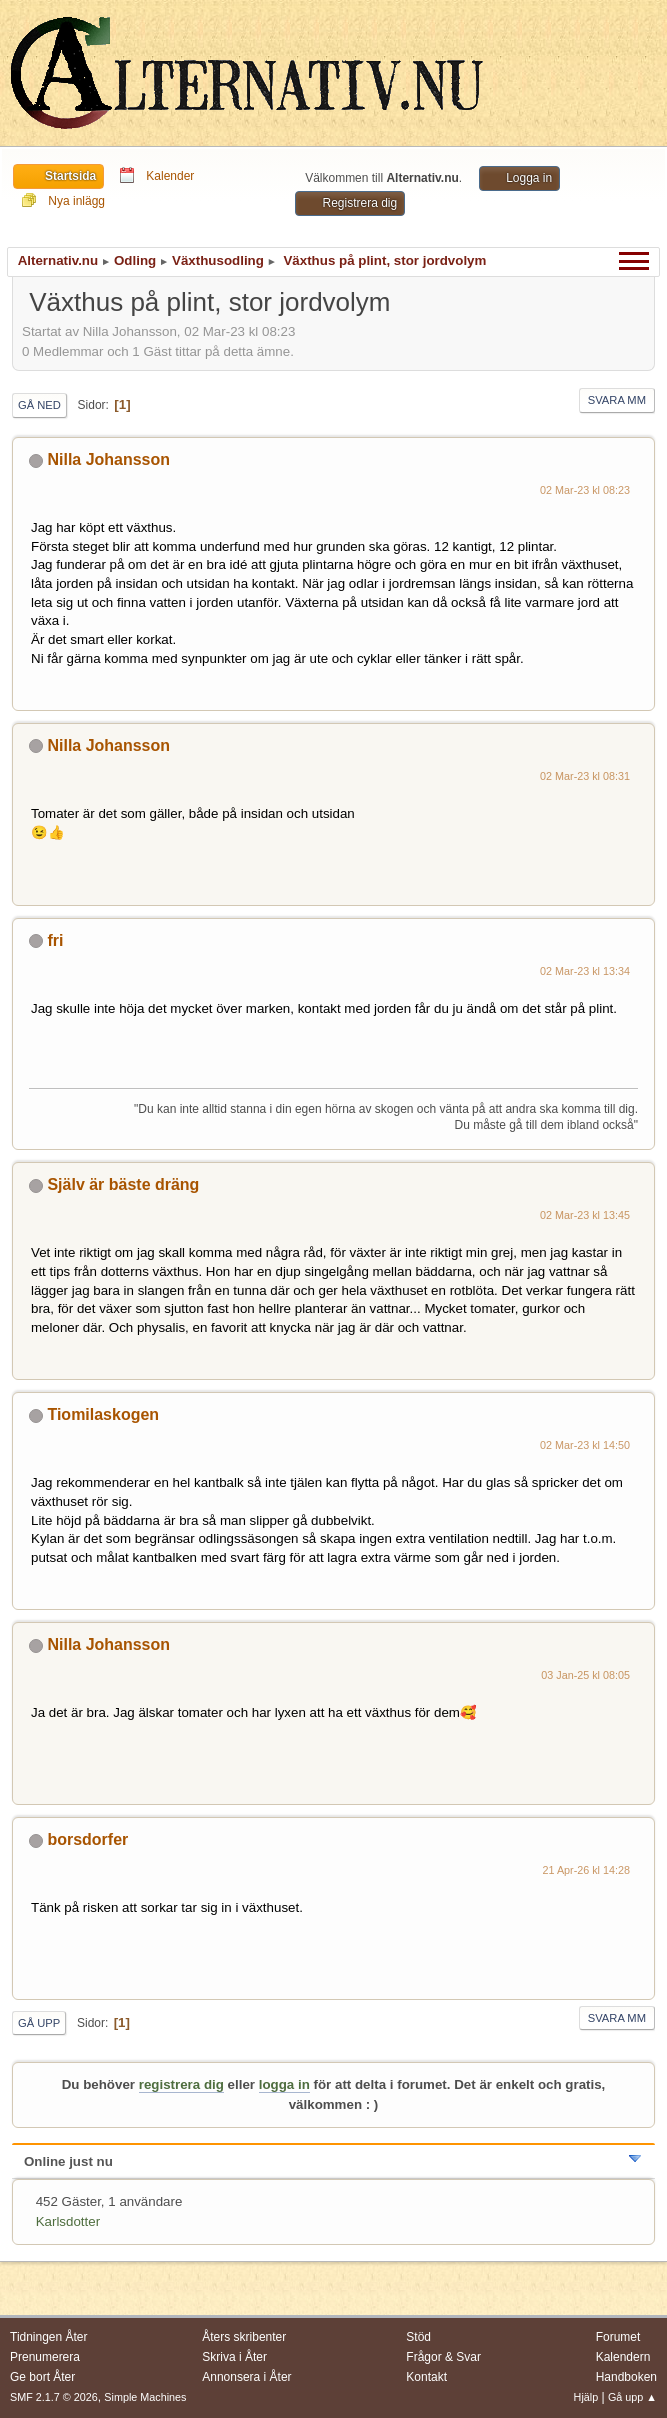 This screenshot has height=2418, width=667. I want to click on Svara mm, so click(617, 400).